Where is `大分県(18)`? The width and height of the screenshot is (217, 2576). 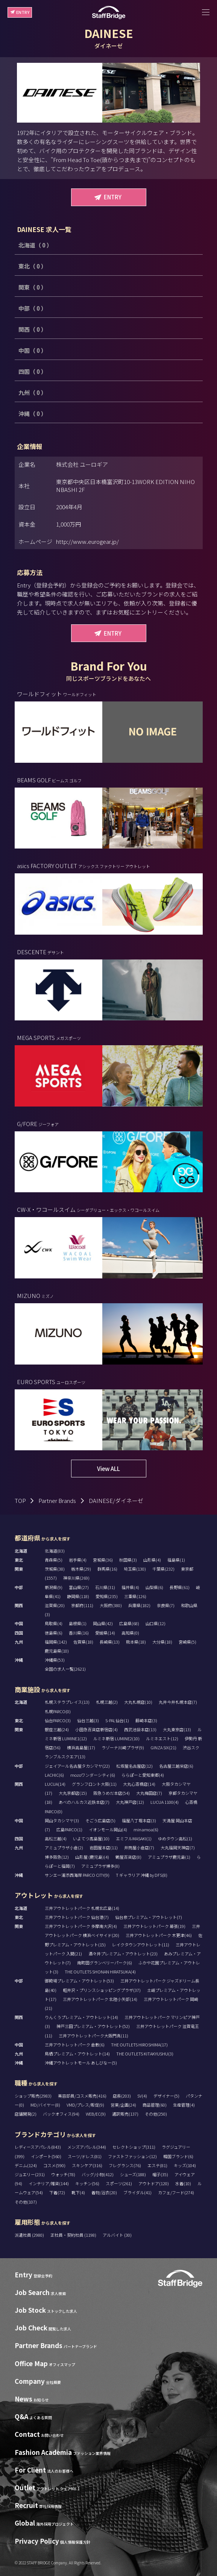 大分県(18) is located at coordinates (162, 1642).